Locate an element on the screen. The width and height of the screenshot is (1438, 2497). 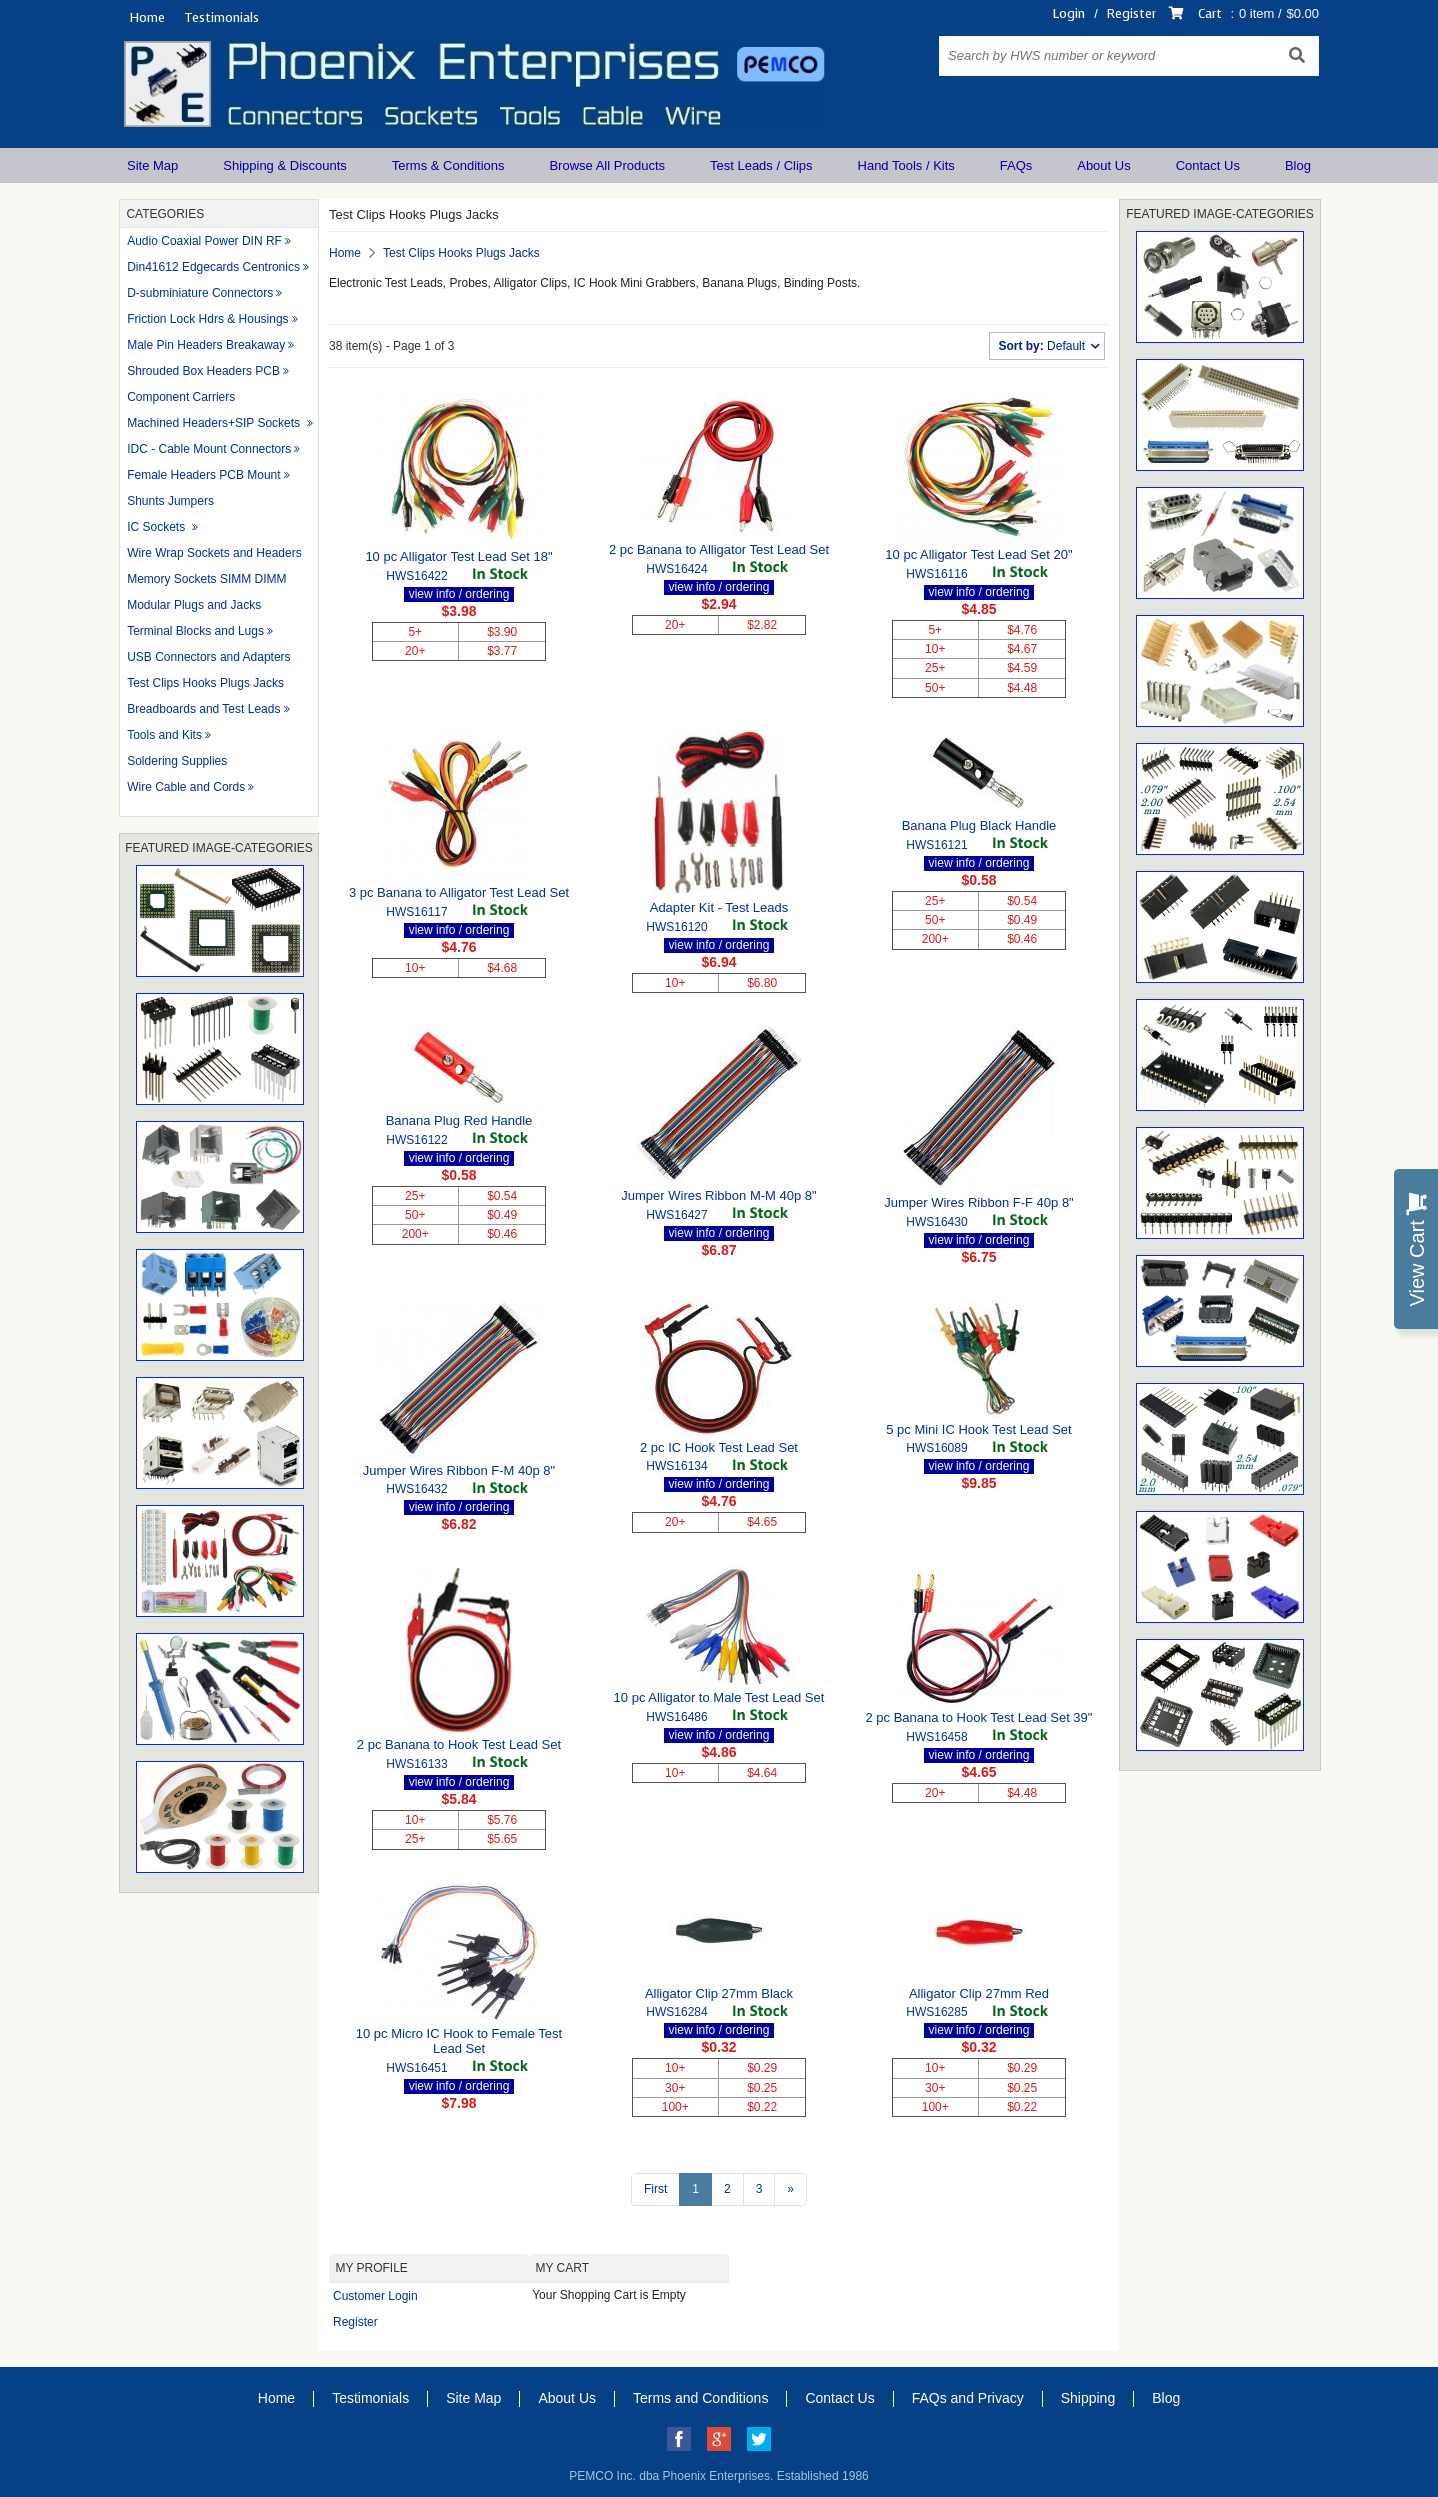
Terminal Blocks and Lugs is located at coordinates (195, 631).